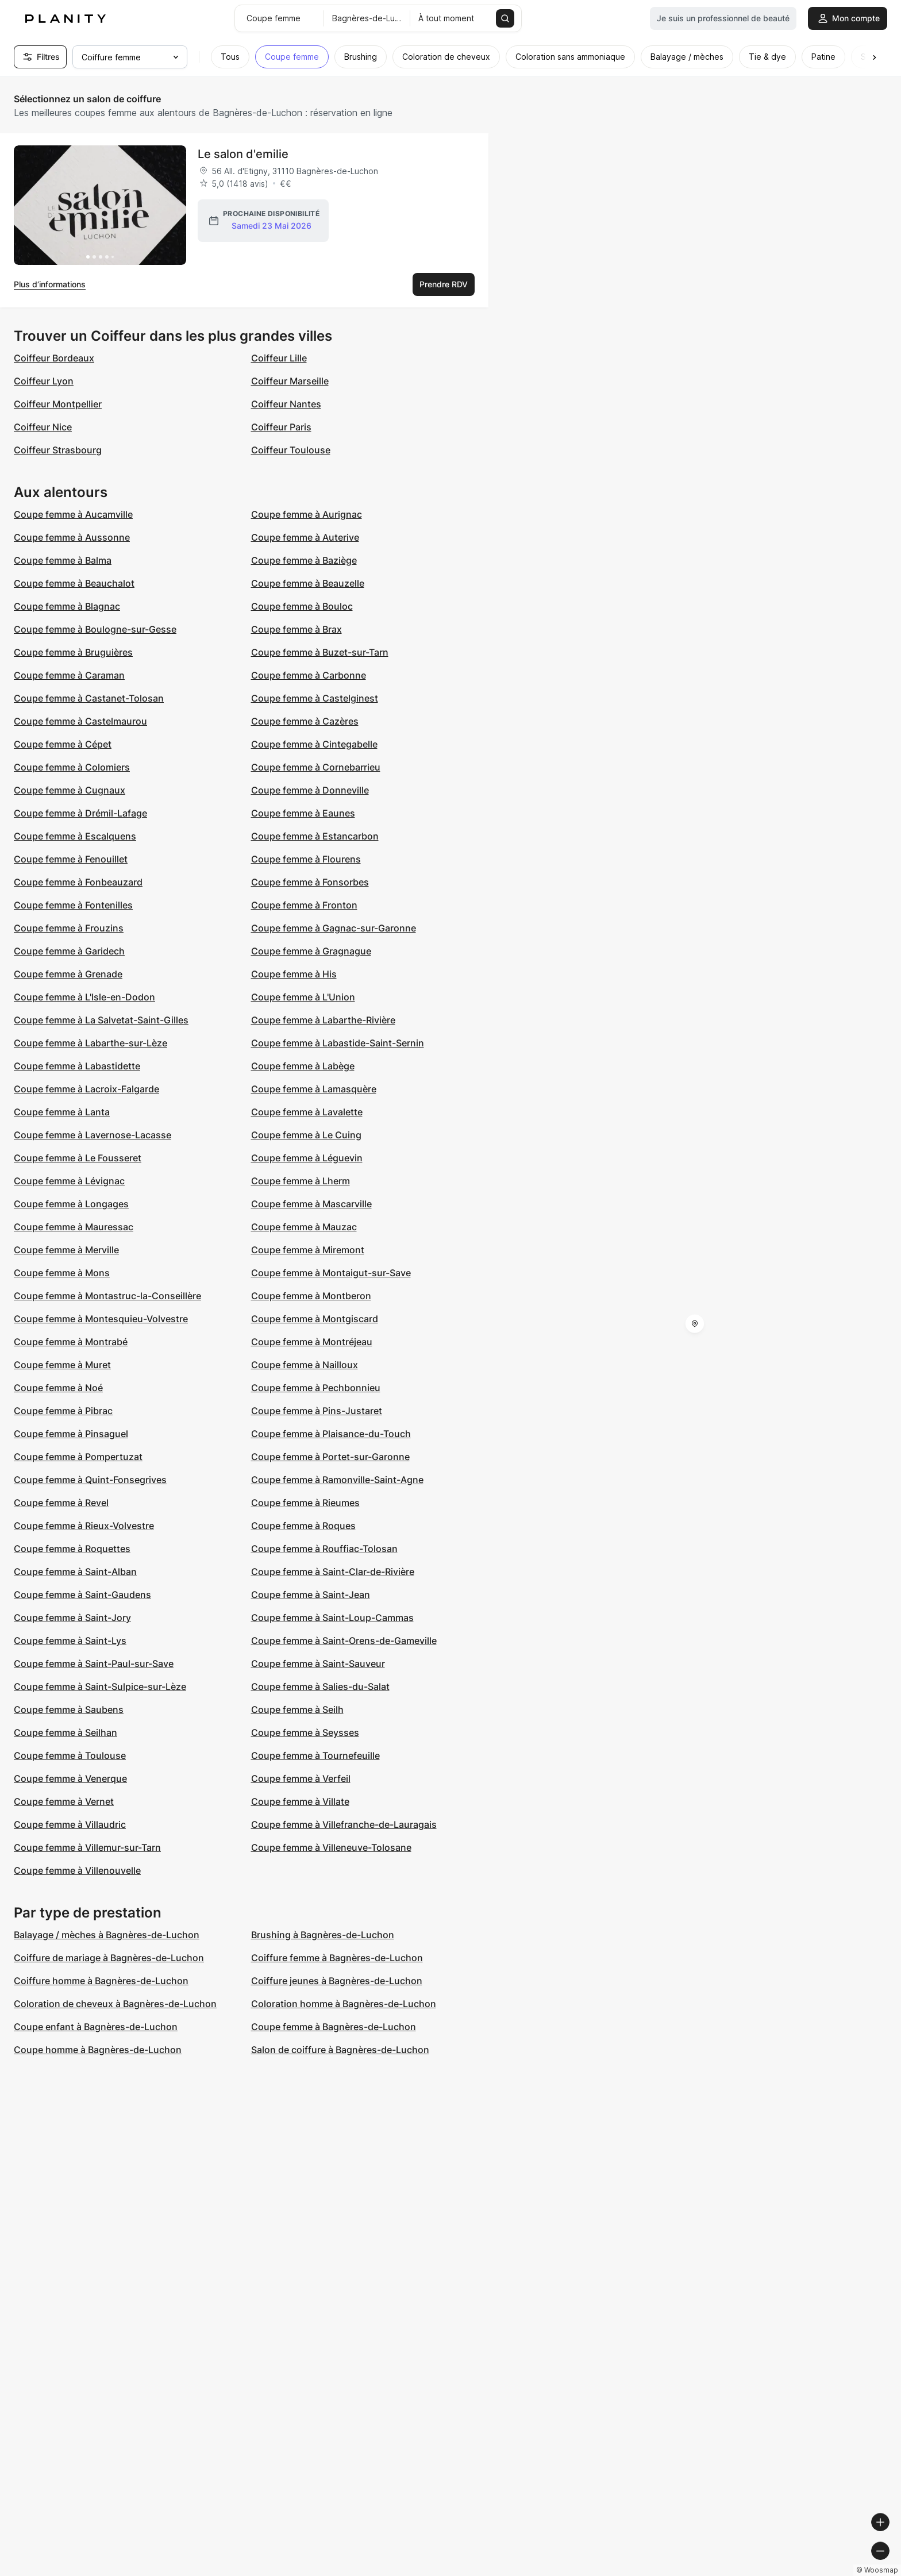 This screenshot has width=901, height=2576. Describe the element at coordinates (743, 2571) in the screenshot. I see `© OpenMapTiles` at that location.